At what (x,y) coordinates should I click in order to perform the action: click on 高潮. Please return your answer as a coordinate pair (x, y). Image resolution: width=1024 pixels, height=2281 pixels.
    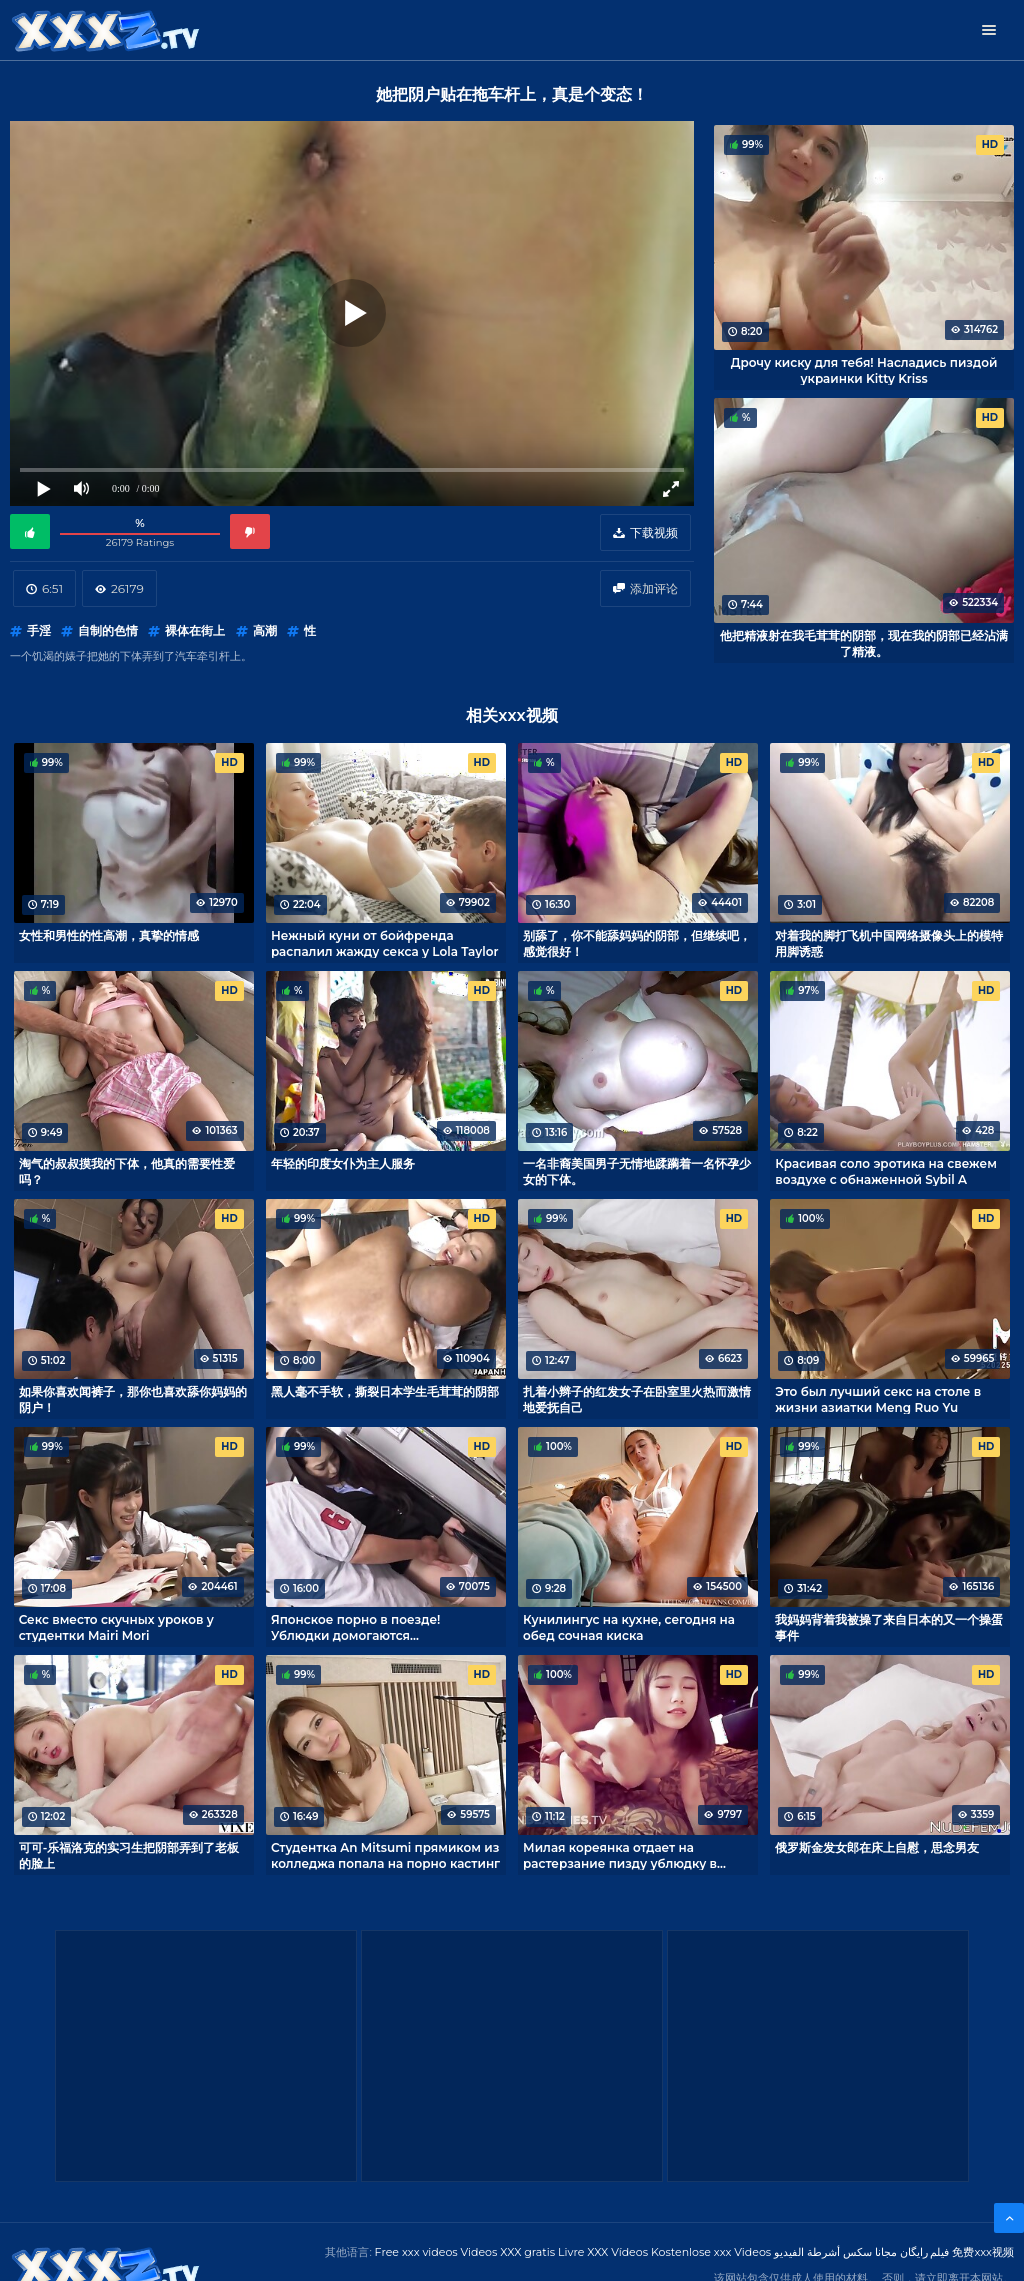
    Looking at the image, I should click on (265, 630).